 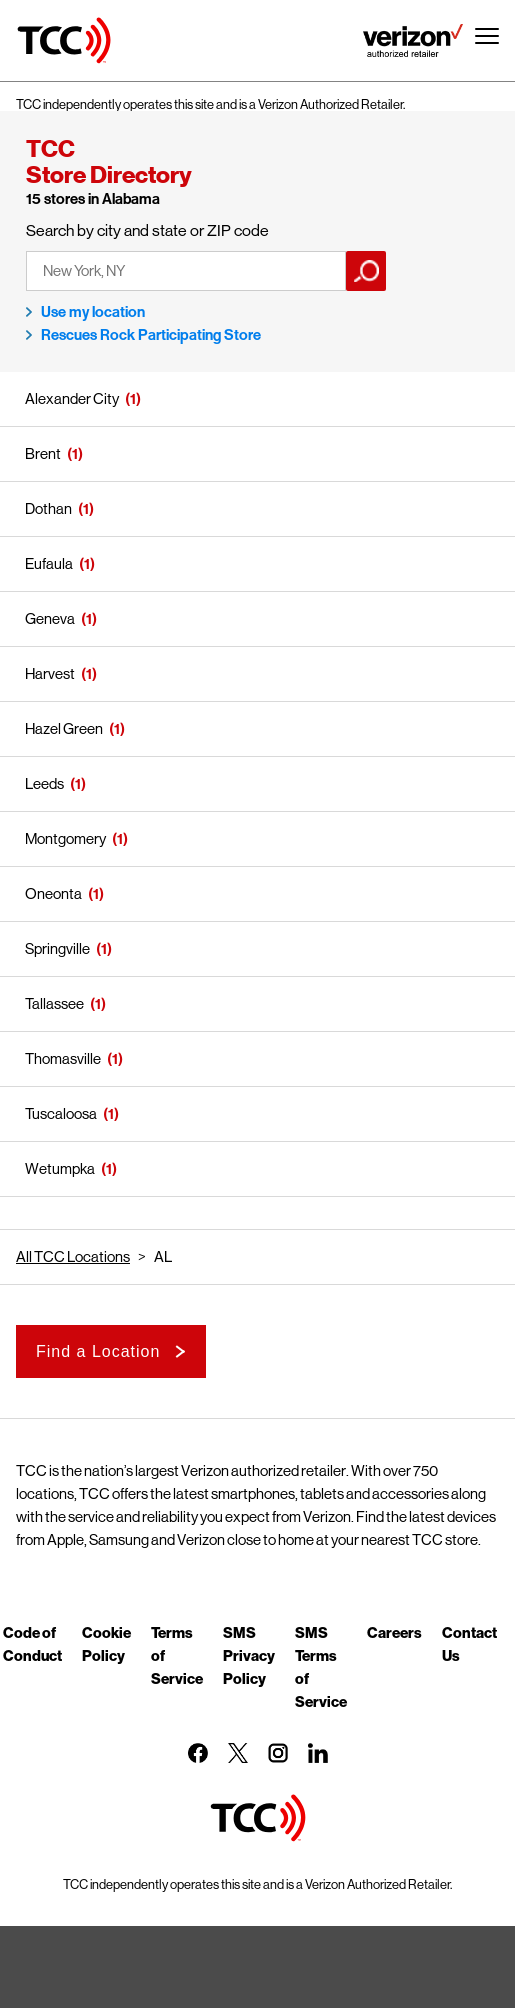 What do you see at coordinates (48, 508) in the screenshot?
I see `Dothan` at bounding box center [48, 508].